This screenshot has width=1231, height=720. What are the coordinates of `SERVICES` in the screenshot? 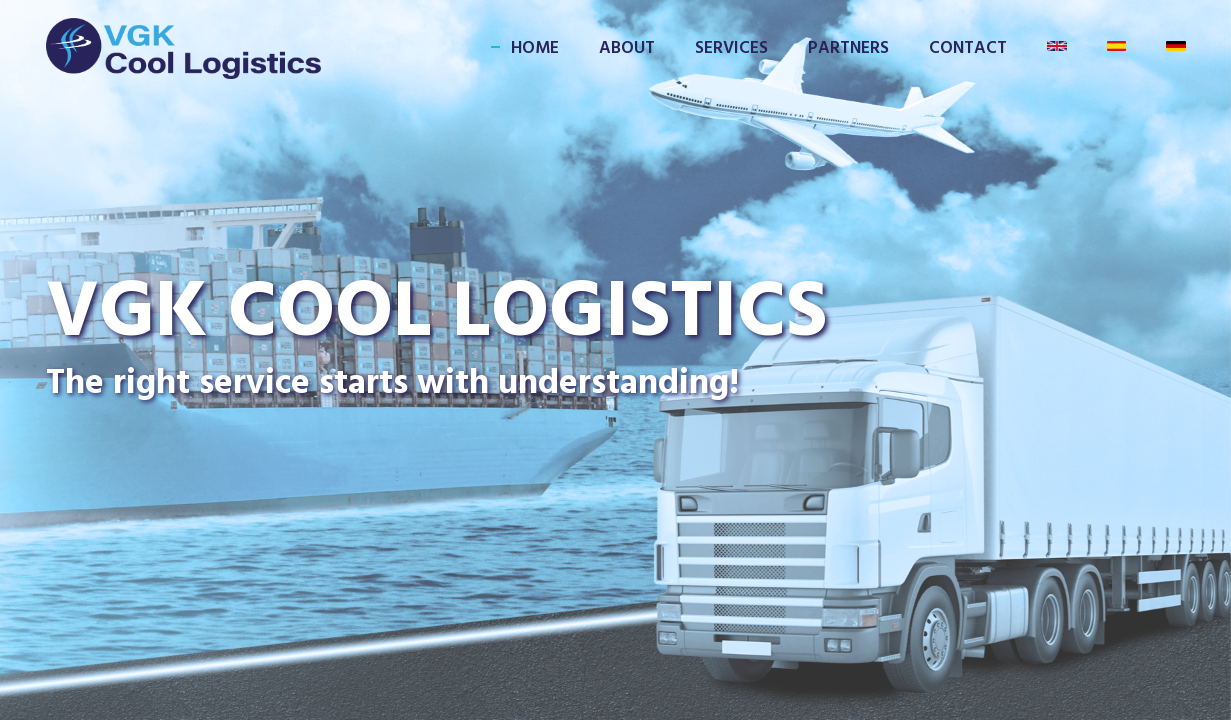 It's located at (731, 48).